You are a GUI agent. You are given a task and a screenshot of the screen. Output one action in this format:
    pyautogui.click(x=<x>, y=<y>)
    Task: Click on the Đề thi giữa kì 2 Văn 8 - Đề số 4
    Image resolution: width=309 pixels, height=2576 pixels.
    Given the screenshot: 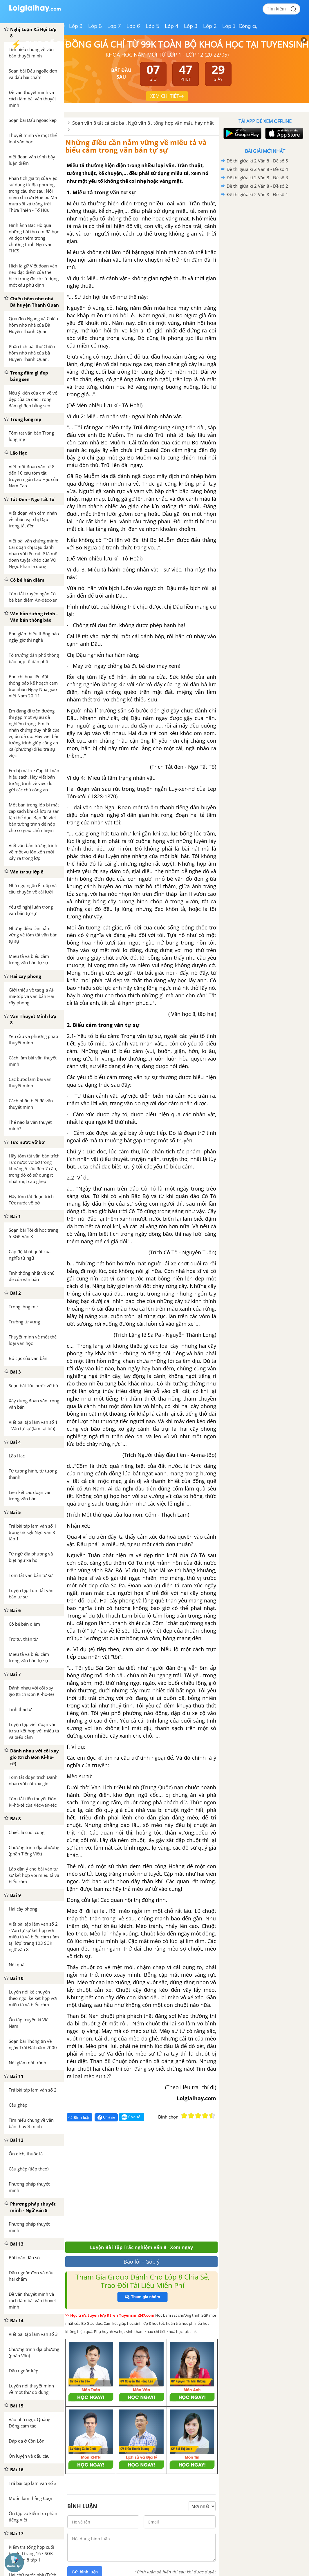 What is the action you would take?
    pyautogui.click(x=257, y=169)
    